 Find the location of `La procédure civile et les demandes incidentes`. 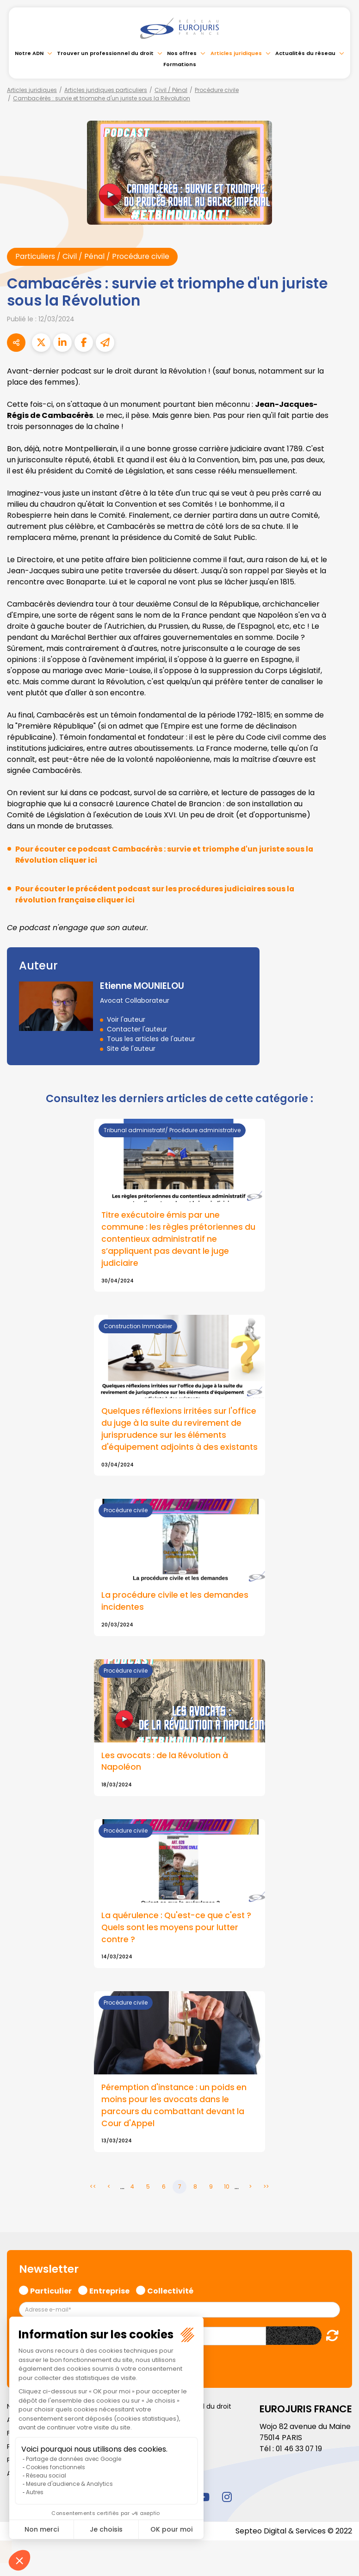

La procédure civile et les demandes incidentes is located at coordinates (176, 1614).